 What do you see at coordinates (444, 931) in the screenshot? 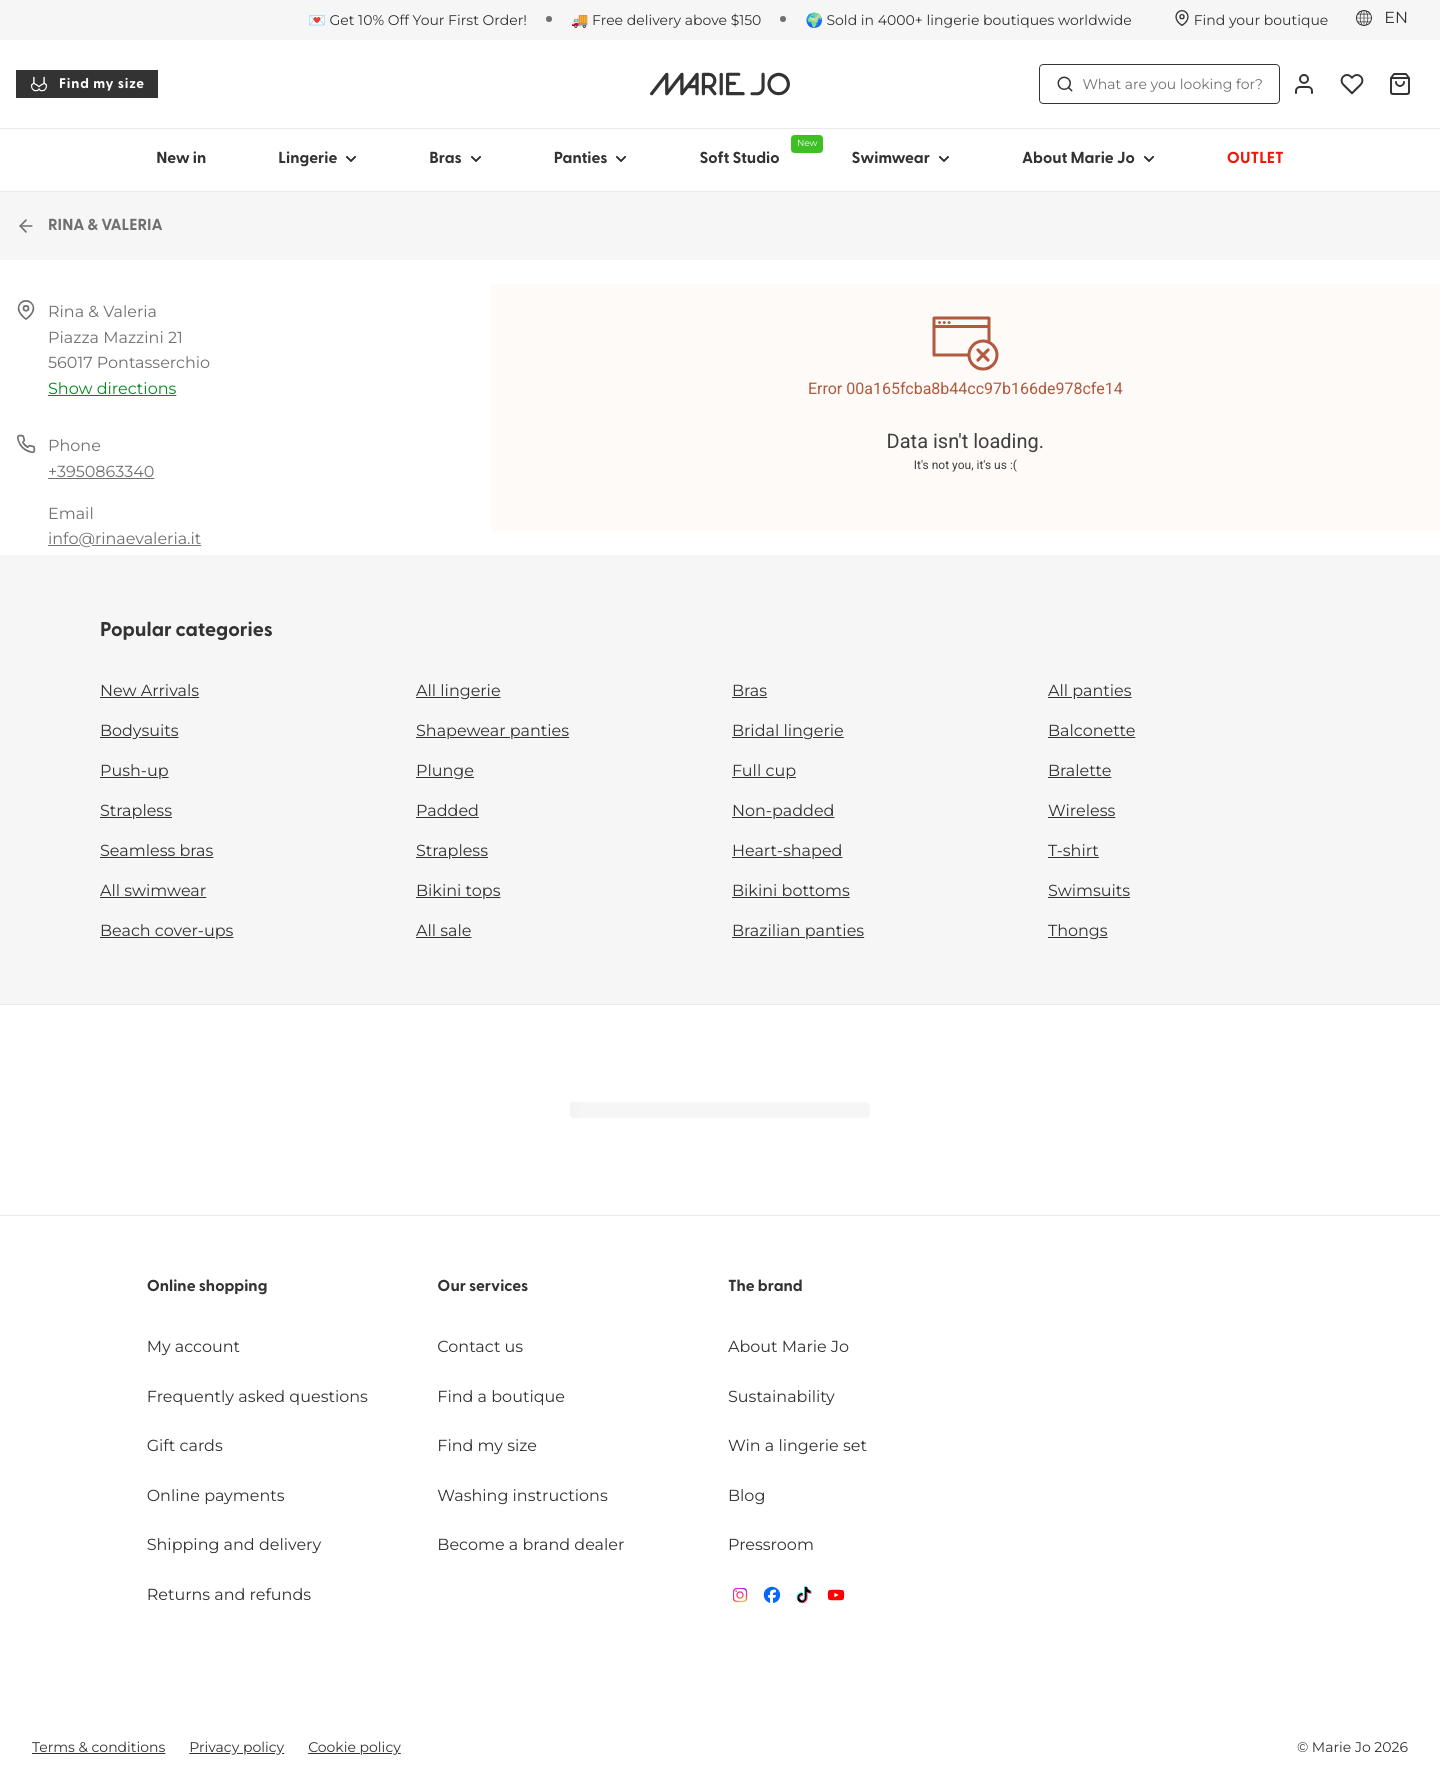
I see `All sale` at bounding box center [444, 931].